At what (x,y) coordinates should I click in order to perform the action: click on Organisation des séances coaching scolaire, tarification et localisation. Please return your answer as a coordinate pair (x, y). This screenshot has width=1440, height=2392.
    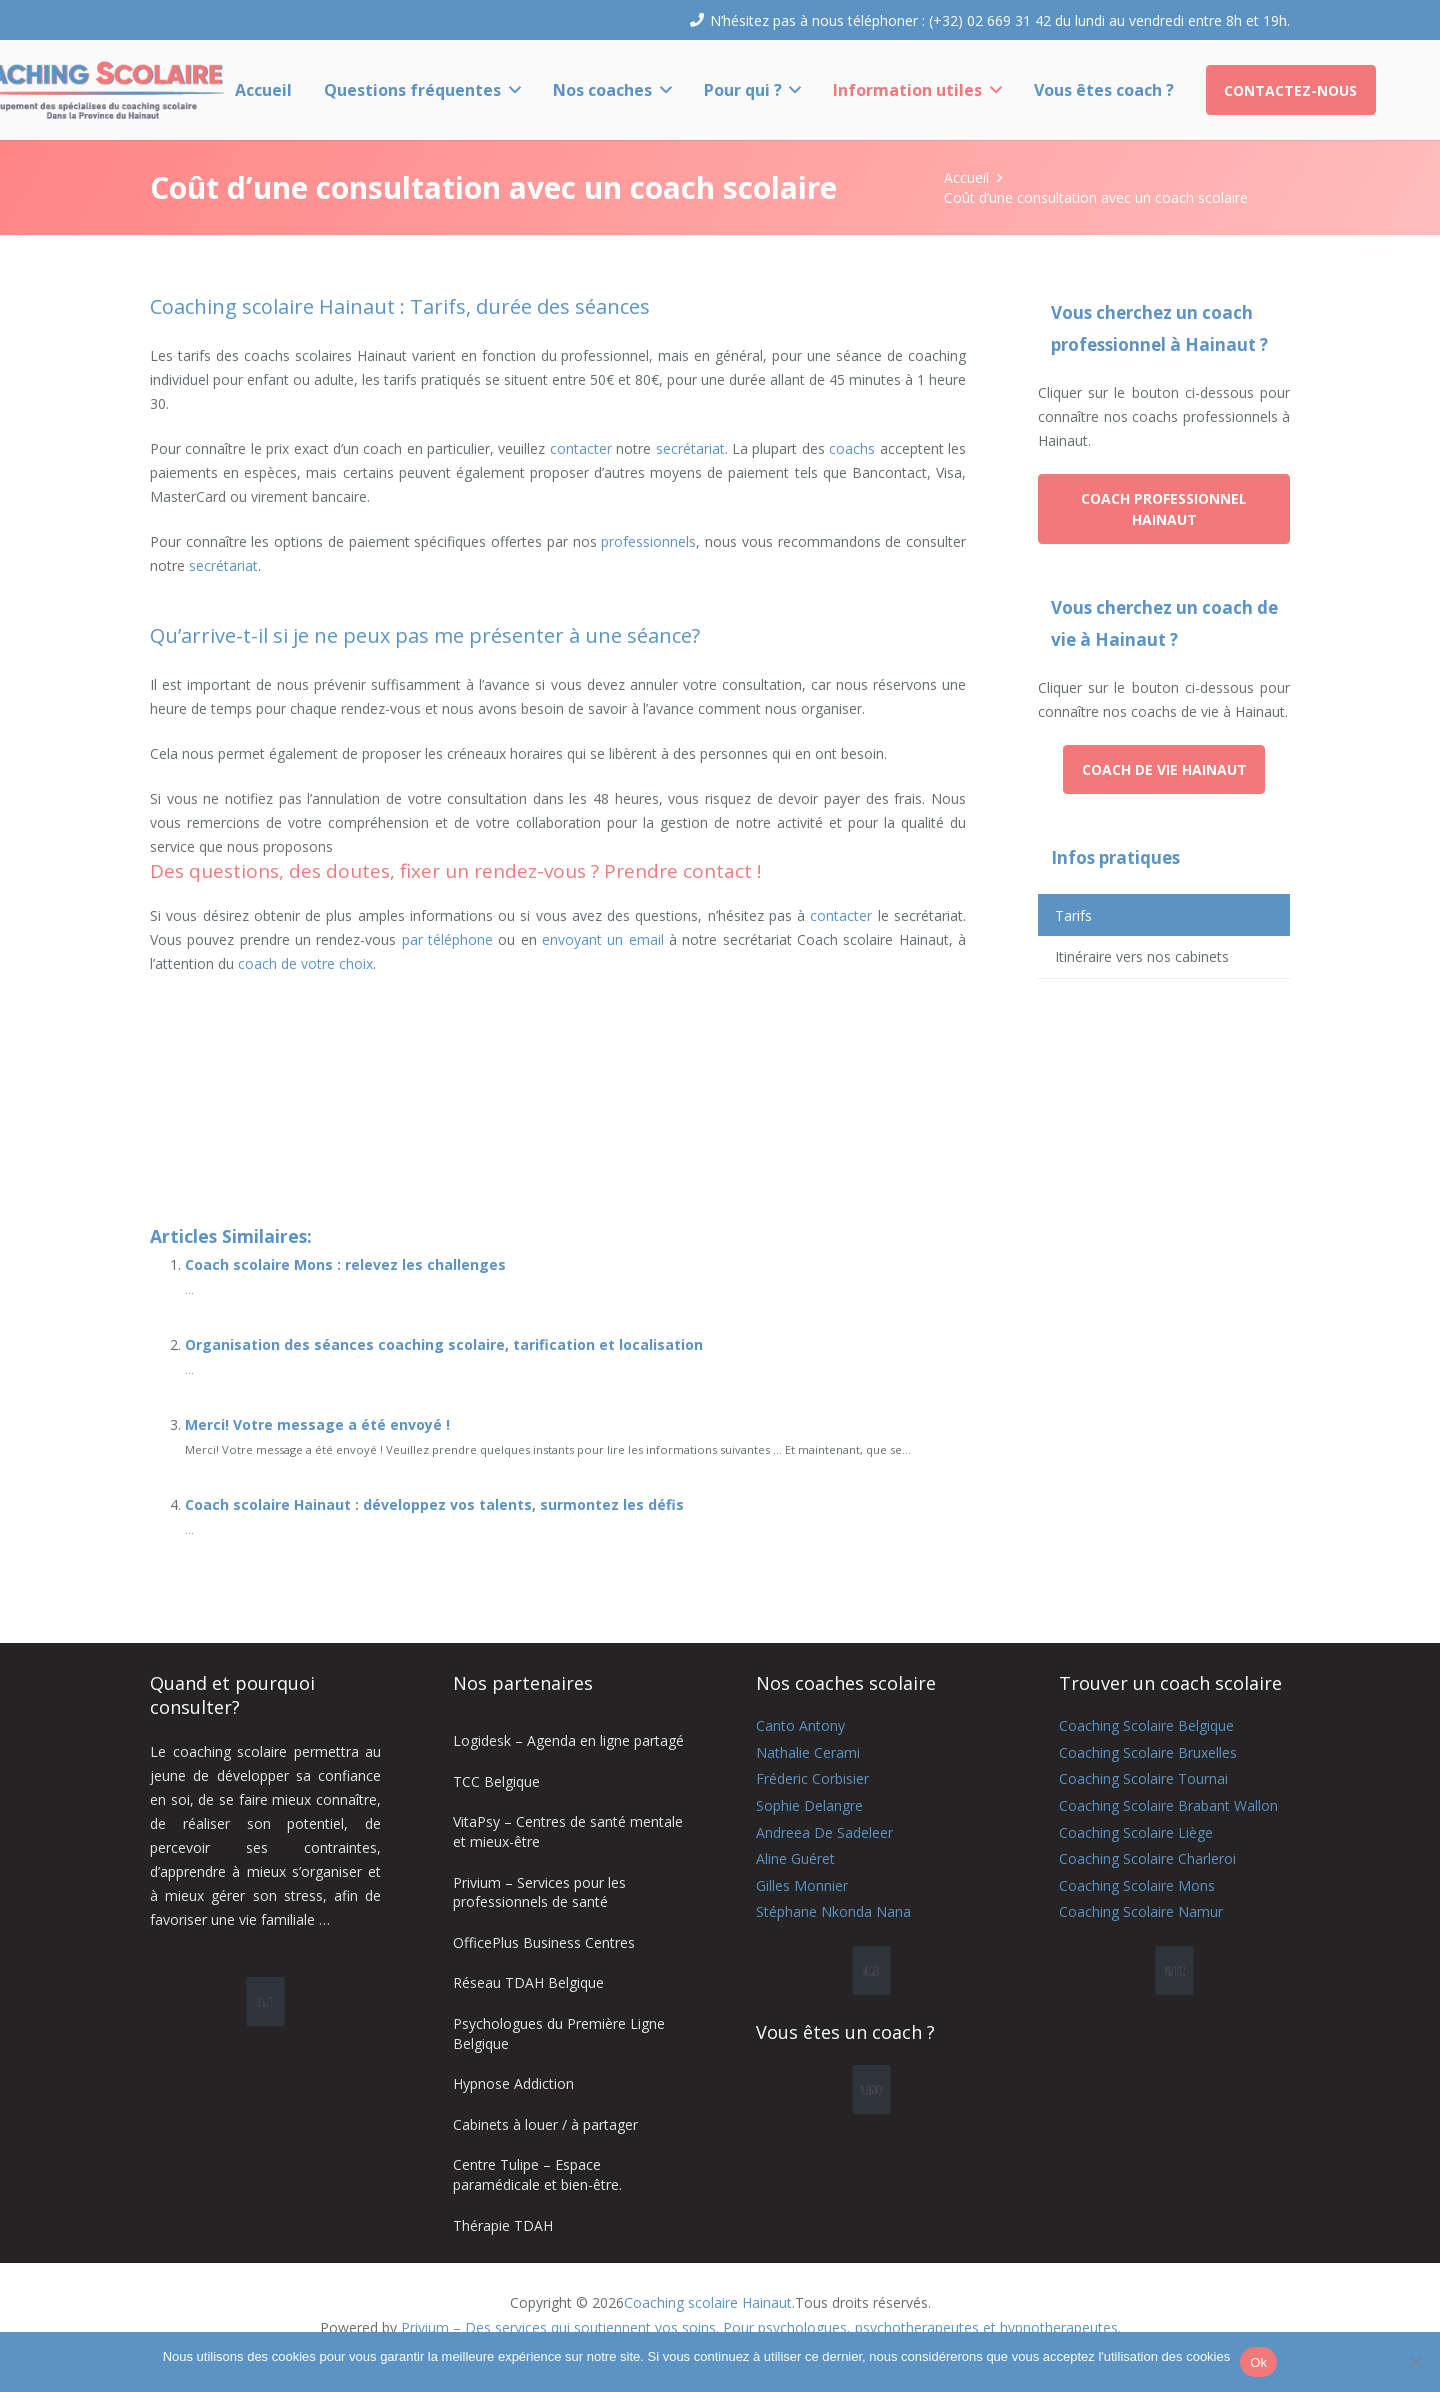
    Looking at the image, I should click on (444, 1344).